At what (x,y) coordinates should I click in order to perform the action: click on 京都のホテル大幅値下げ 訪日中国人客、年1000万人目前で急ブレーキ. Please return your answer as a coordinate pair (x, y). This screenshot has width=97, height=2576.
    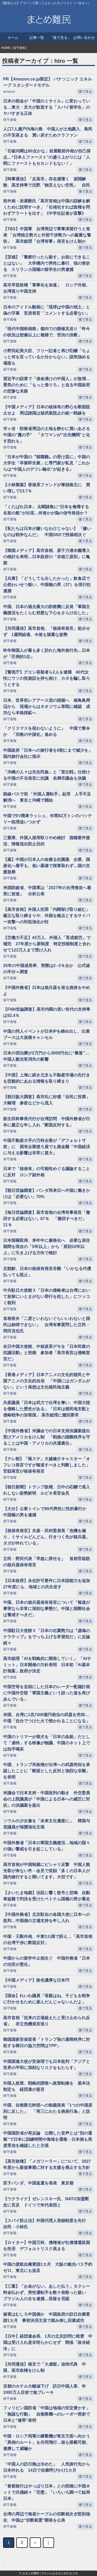
    Looking at the image, I should click on (44, 2389).